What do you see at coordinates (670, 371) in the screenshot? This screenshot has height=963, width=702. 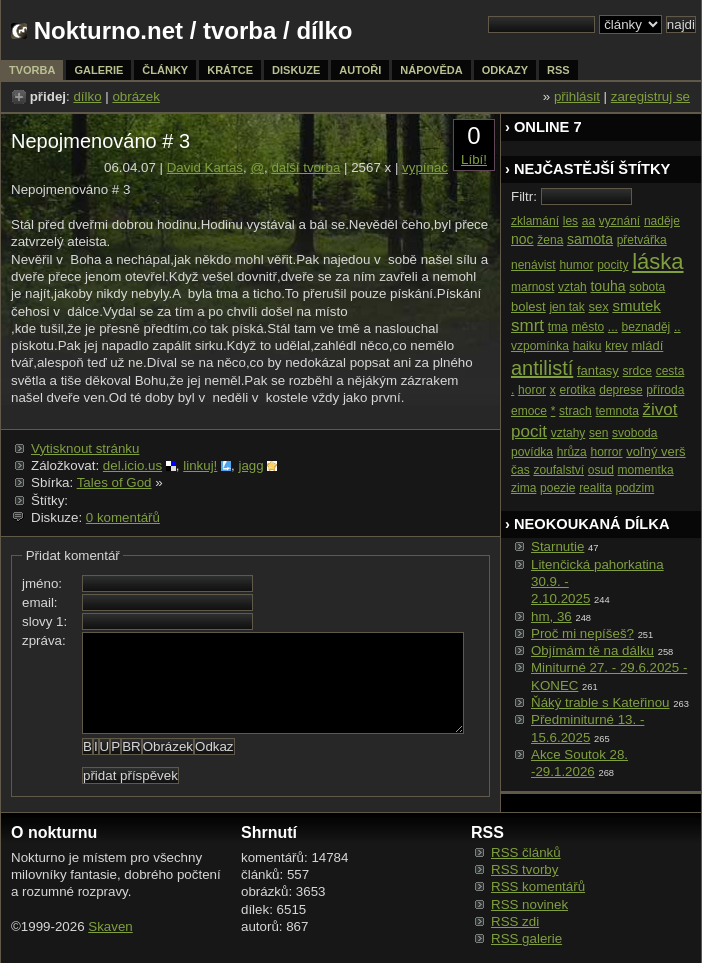 I see `cesta` at bounding box center [670, 371].